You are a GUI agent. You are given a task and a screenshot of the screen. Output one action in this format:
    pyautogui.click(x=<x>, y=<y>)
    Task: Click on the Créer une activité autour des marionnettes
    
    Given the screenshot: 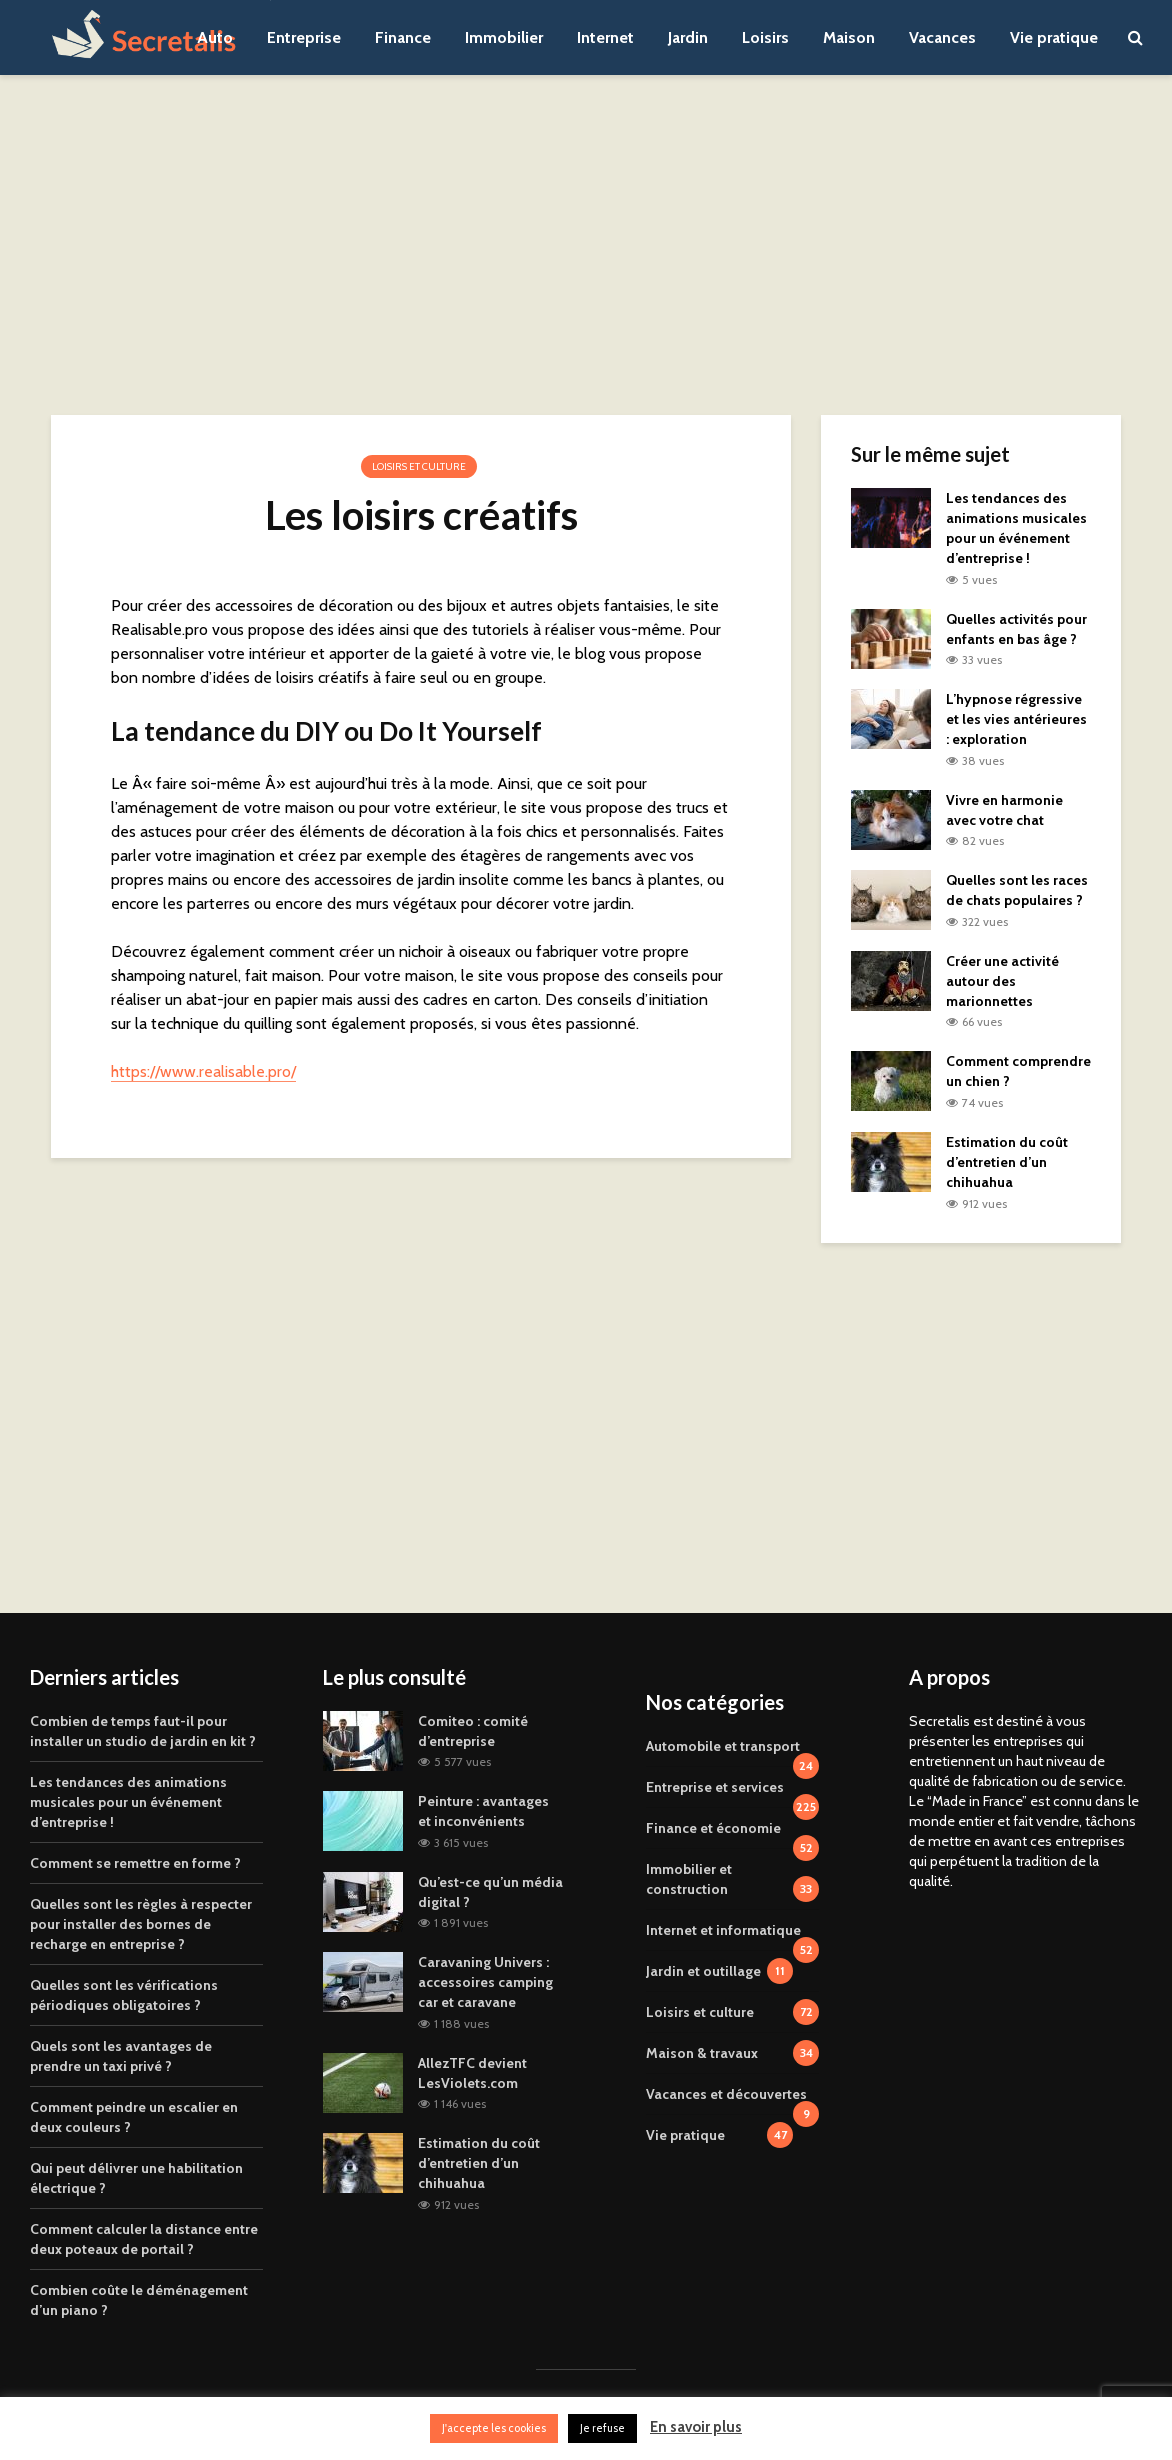 What is the action you would take?
    pyautogui.click(x=1002, y=981)
    